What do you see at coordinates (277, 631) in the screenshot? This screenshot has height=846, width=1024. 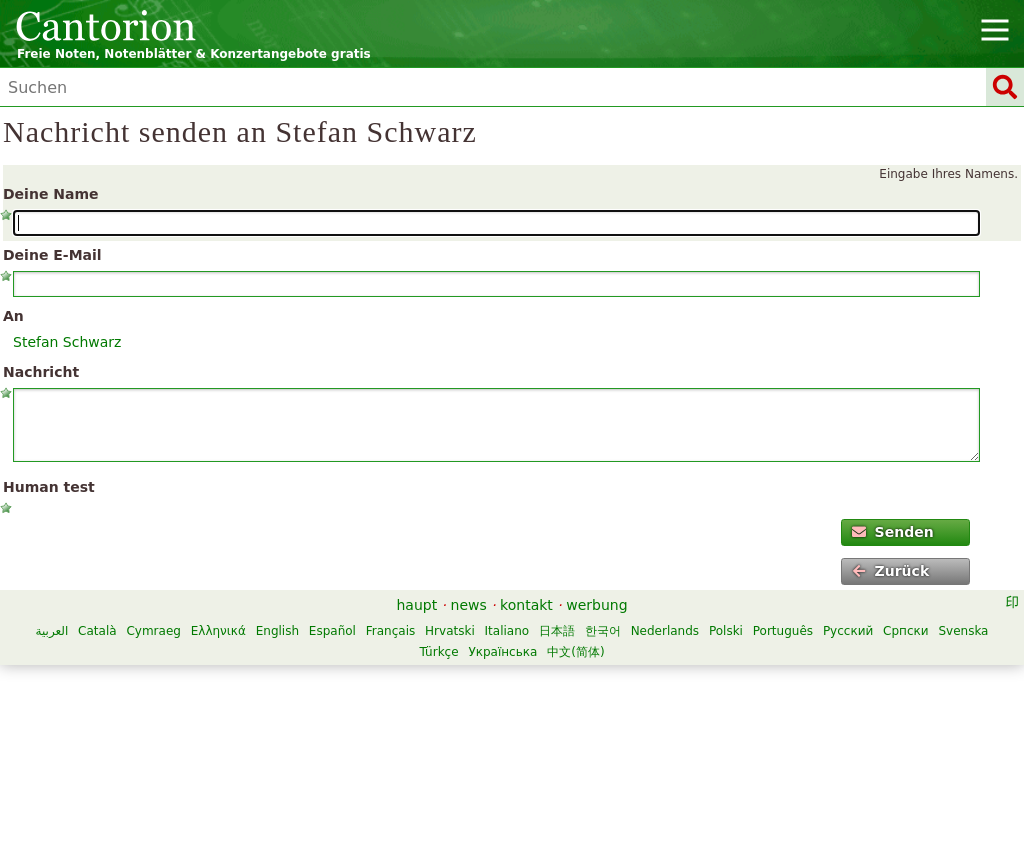 I see `English` at bounding box center [277, 631].